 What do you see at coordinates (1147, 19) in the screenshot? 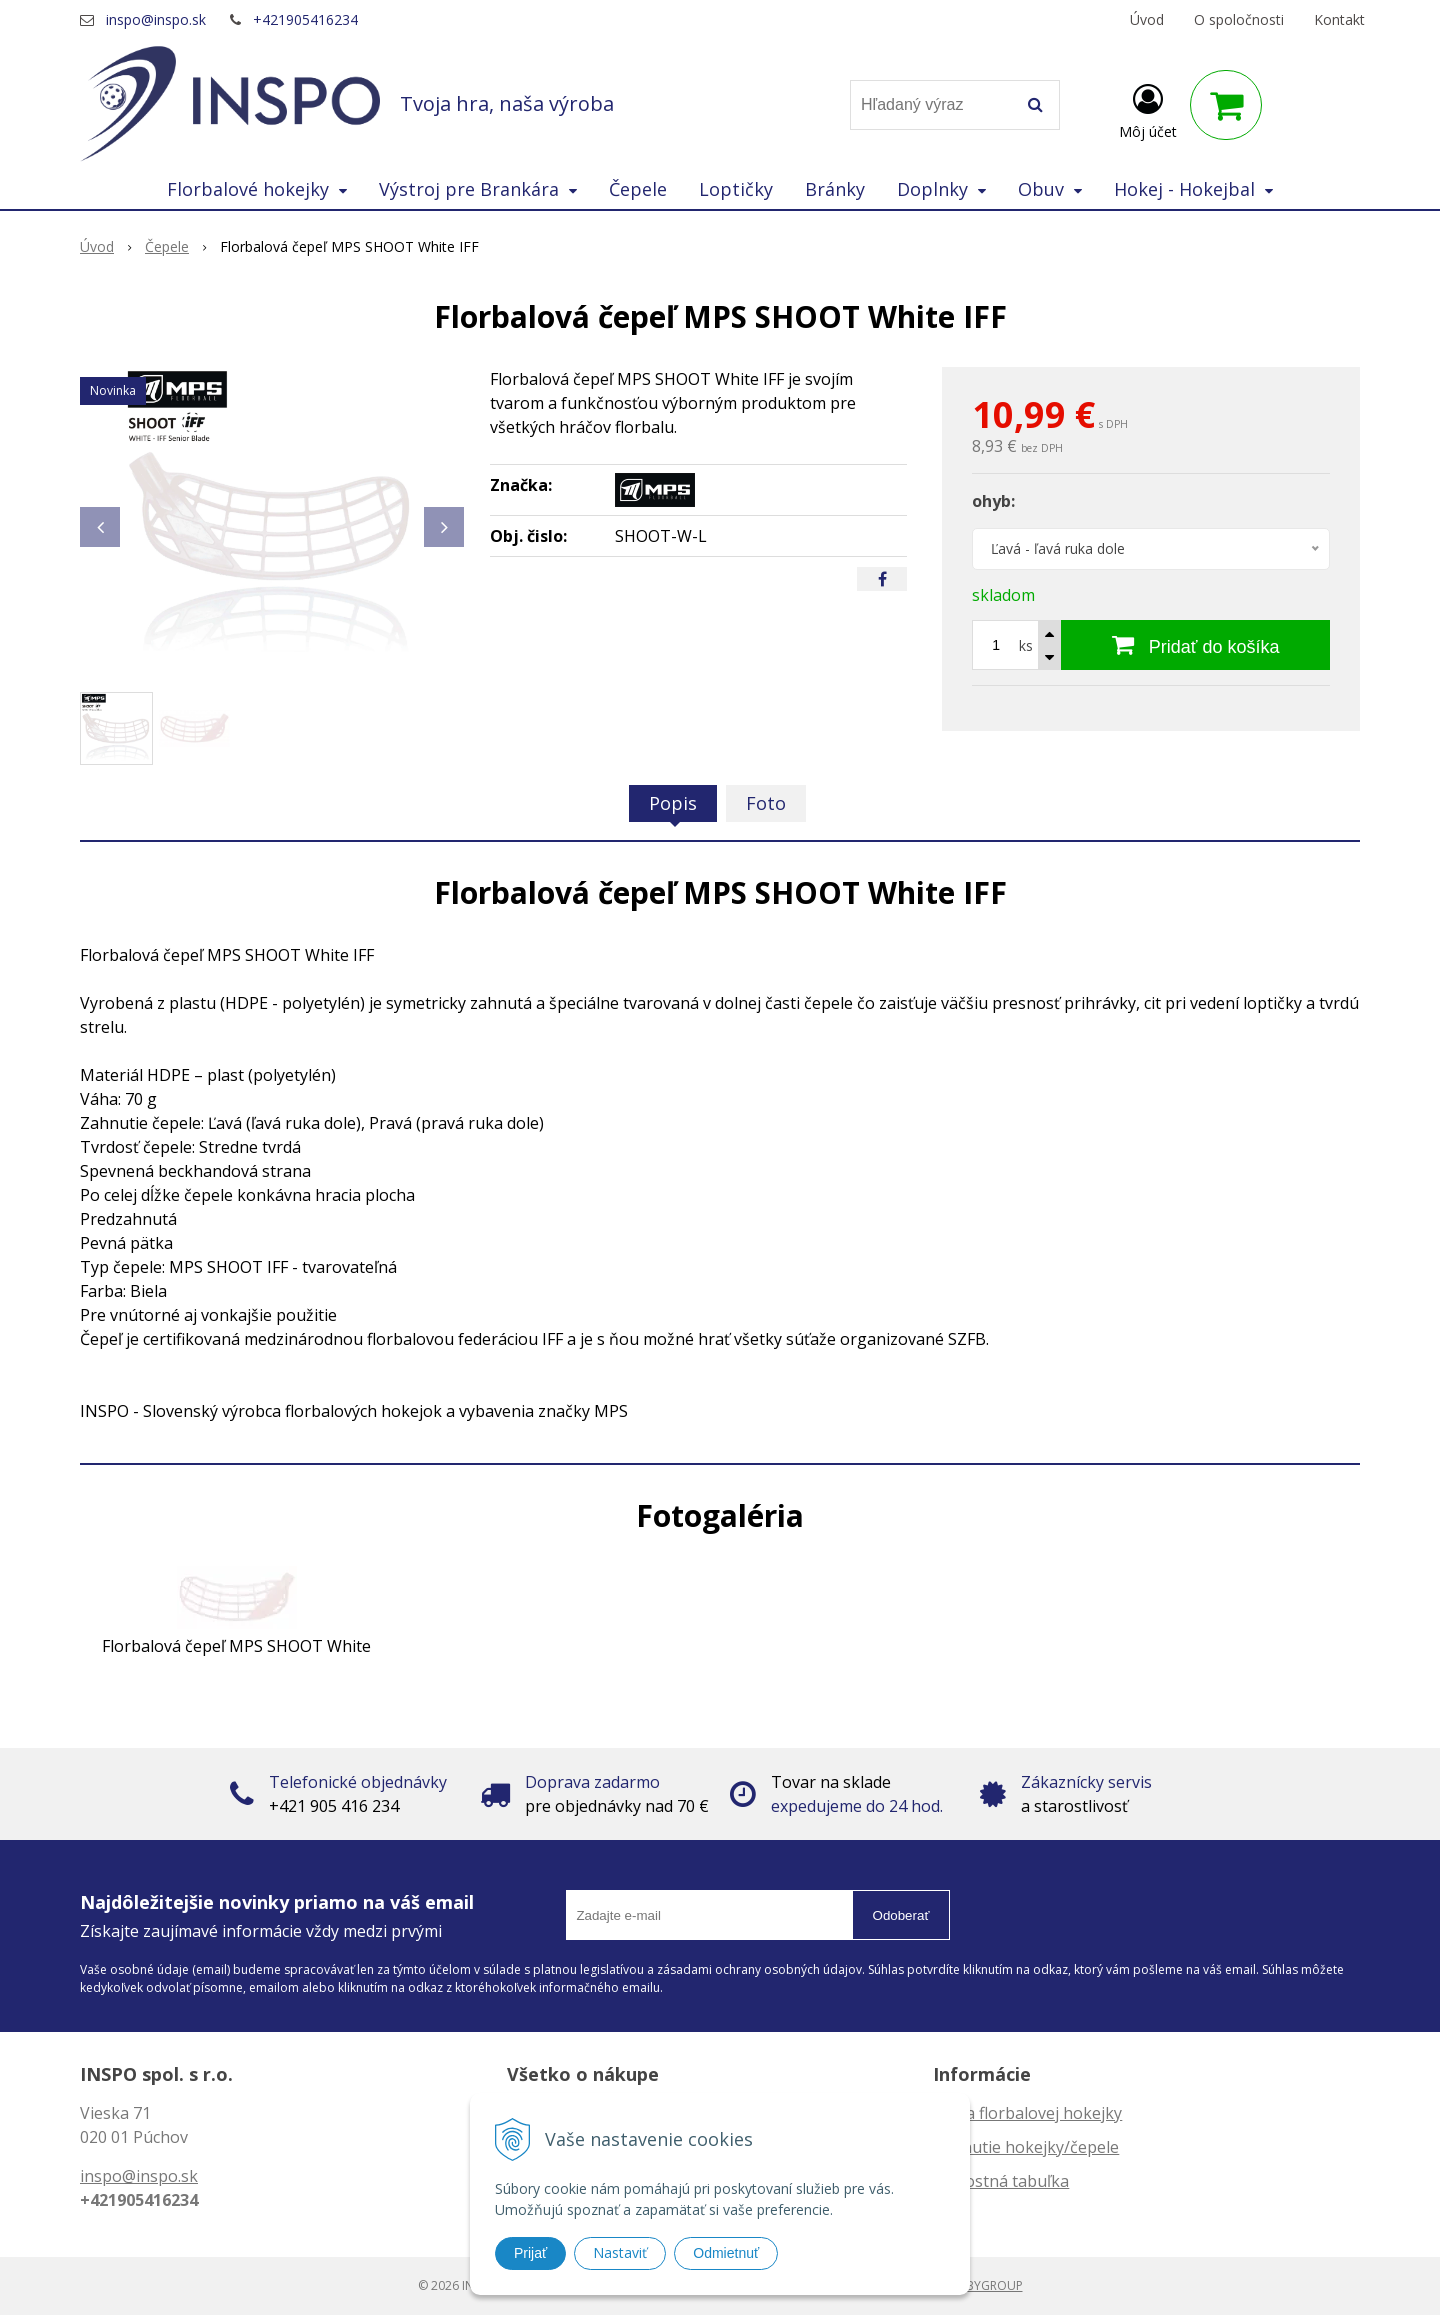
I see `Úvod` at bounding box center [1147, 19].